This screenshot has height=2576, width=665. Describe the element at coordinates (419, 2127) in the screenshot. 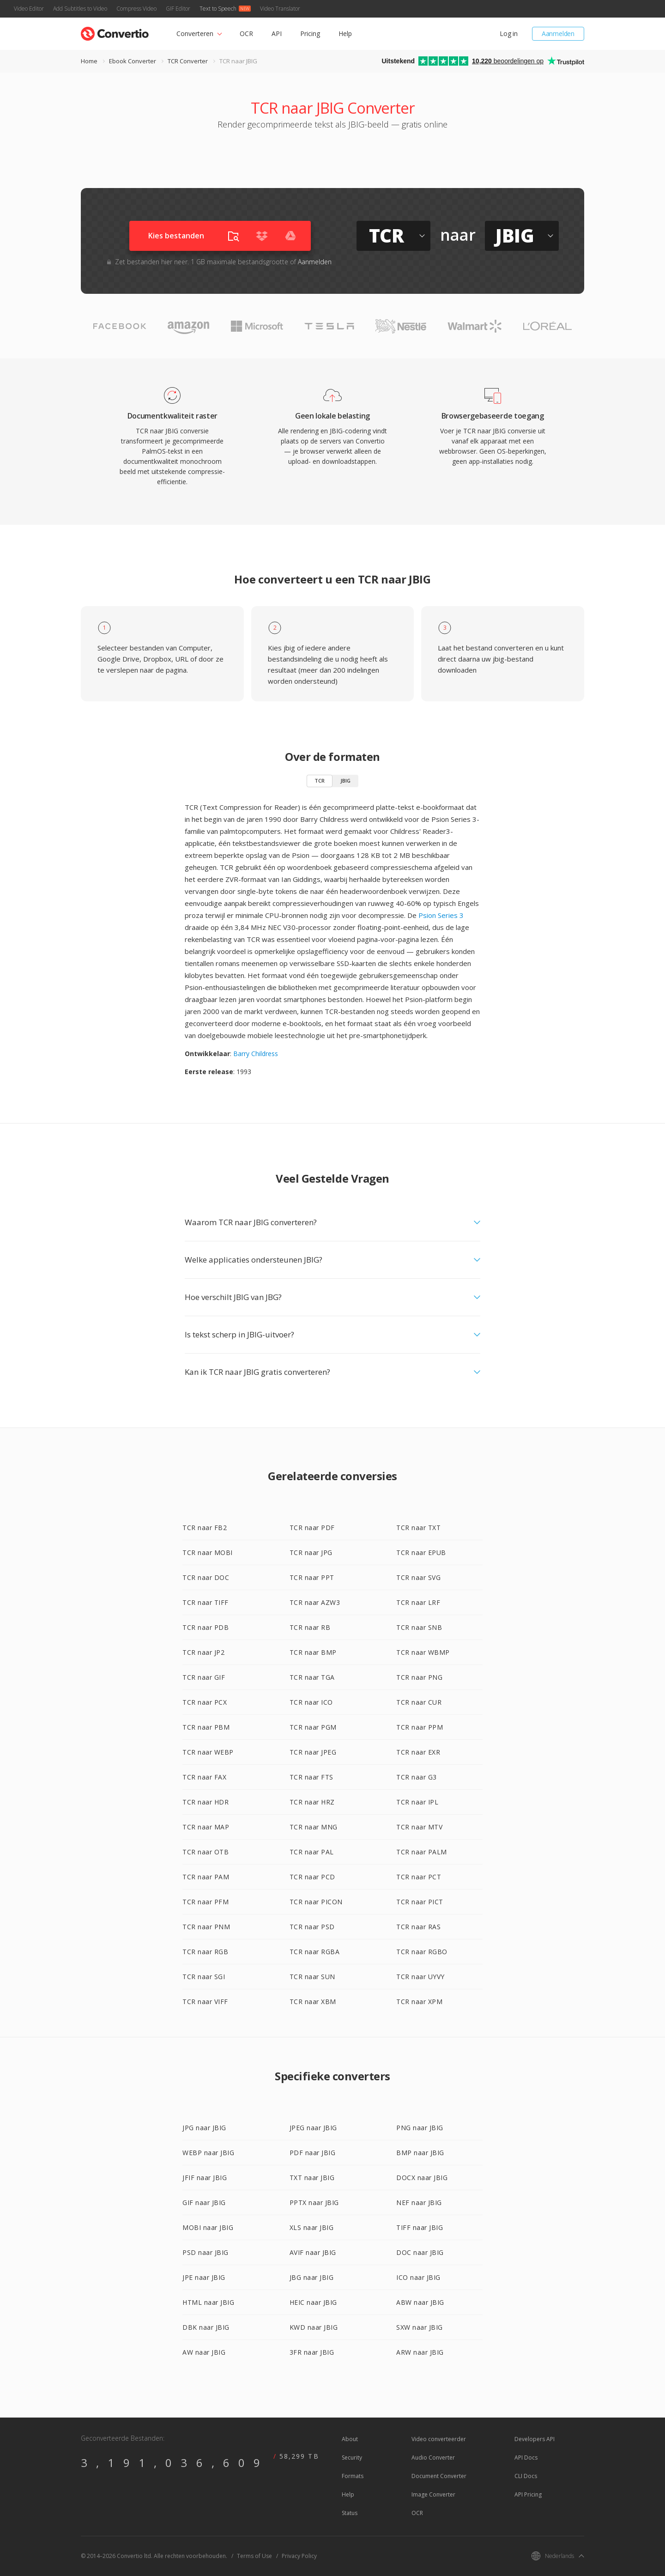

I see `PNG naar JBIG` at that location.